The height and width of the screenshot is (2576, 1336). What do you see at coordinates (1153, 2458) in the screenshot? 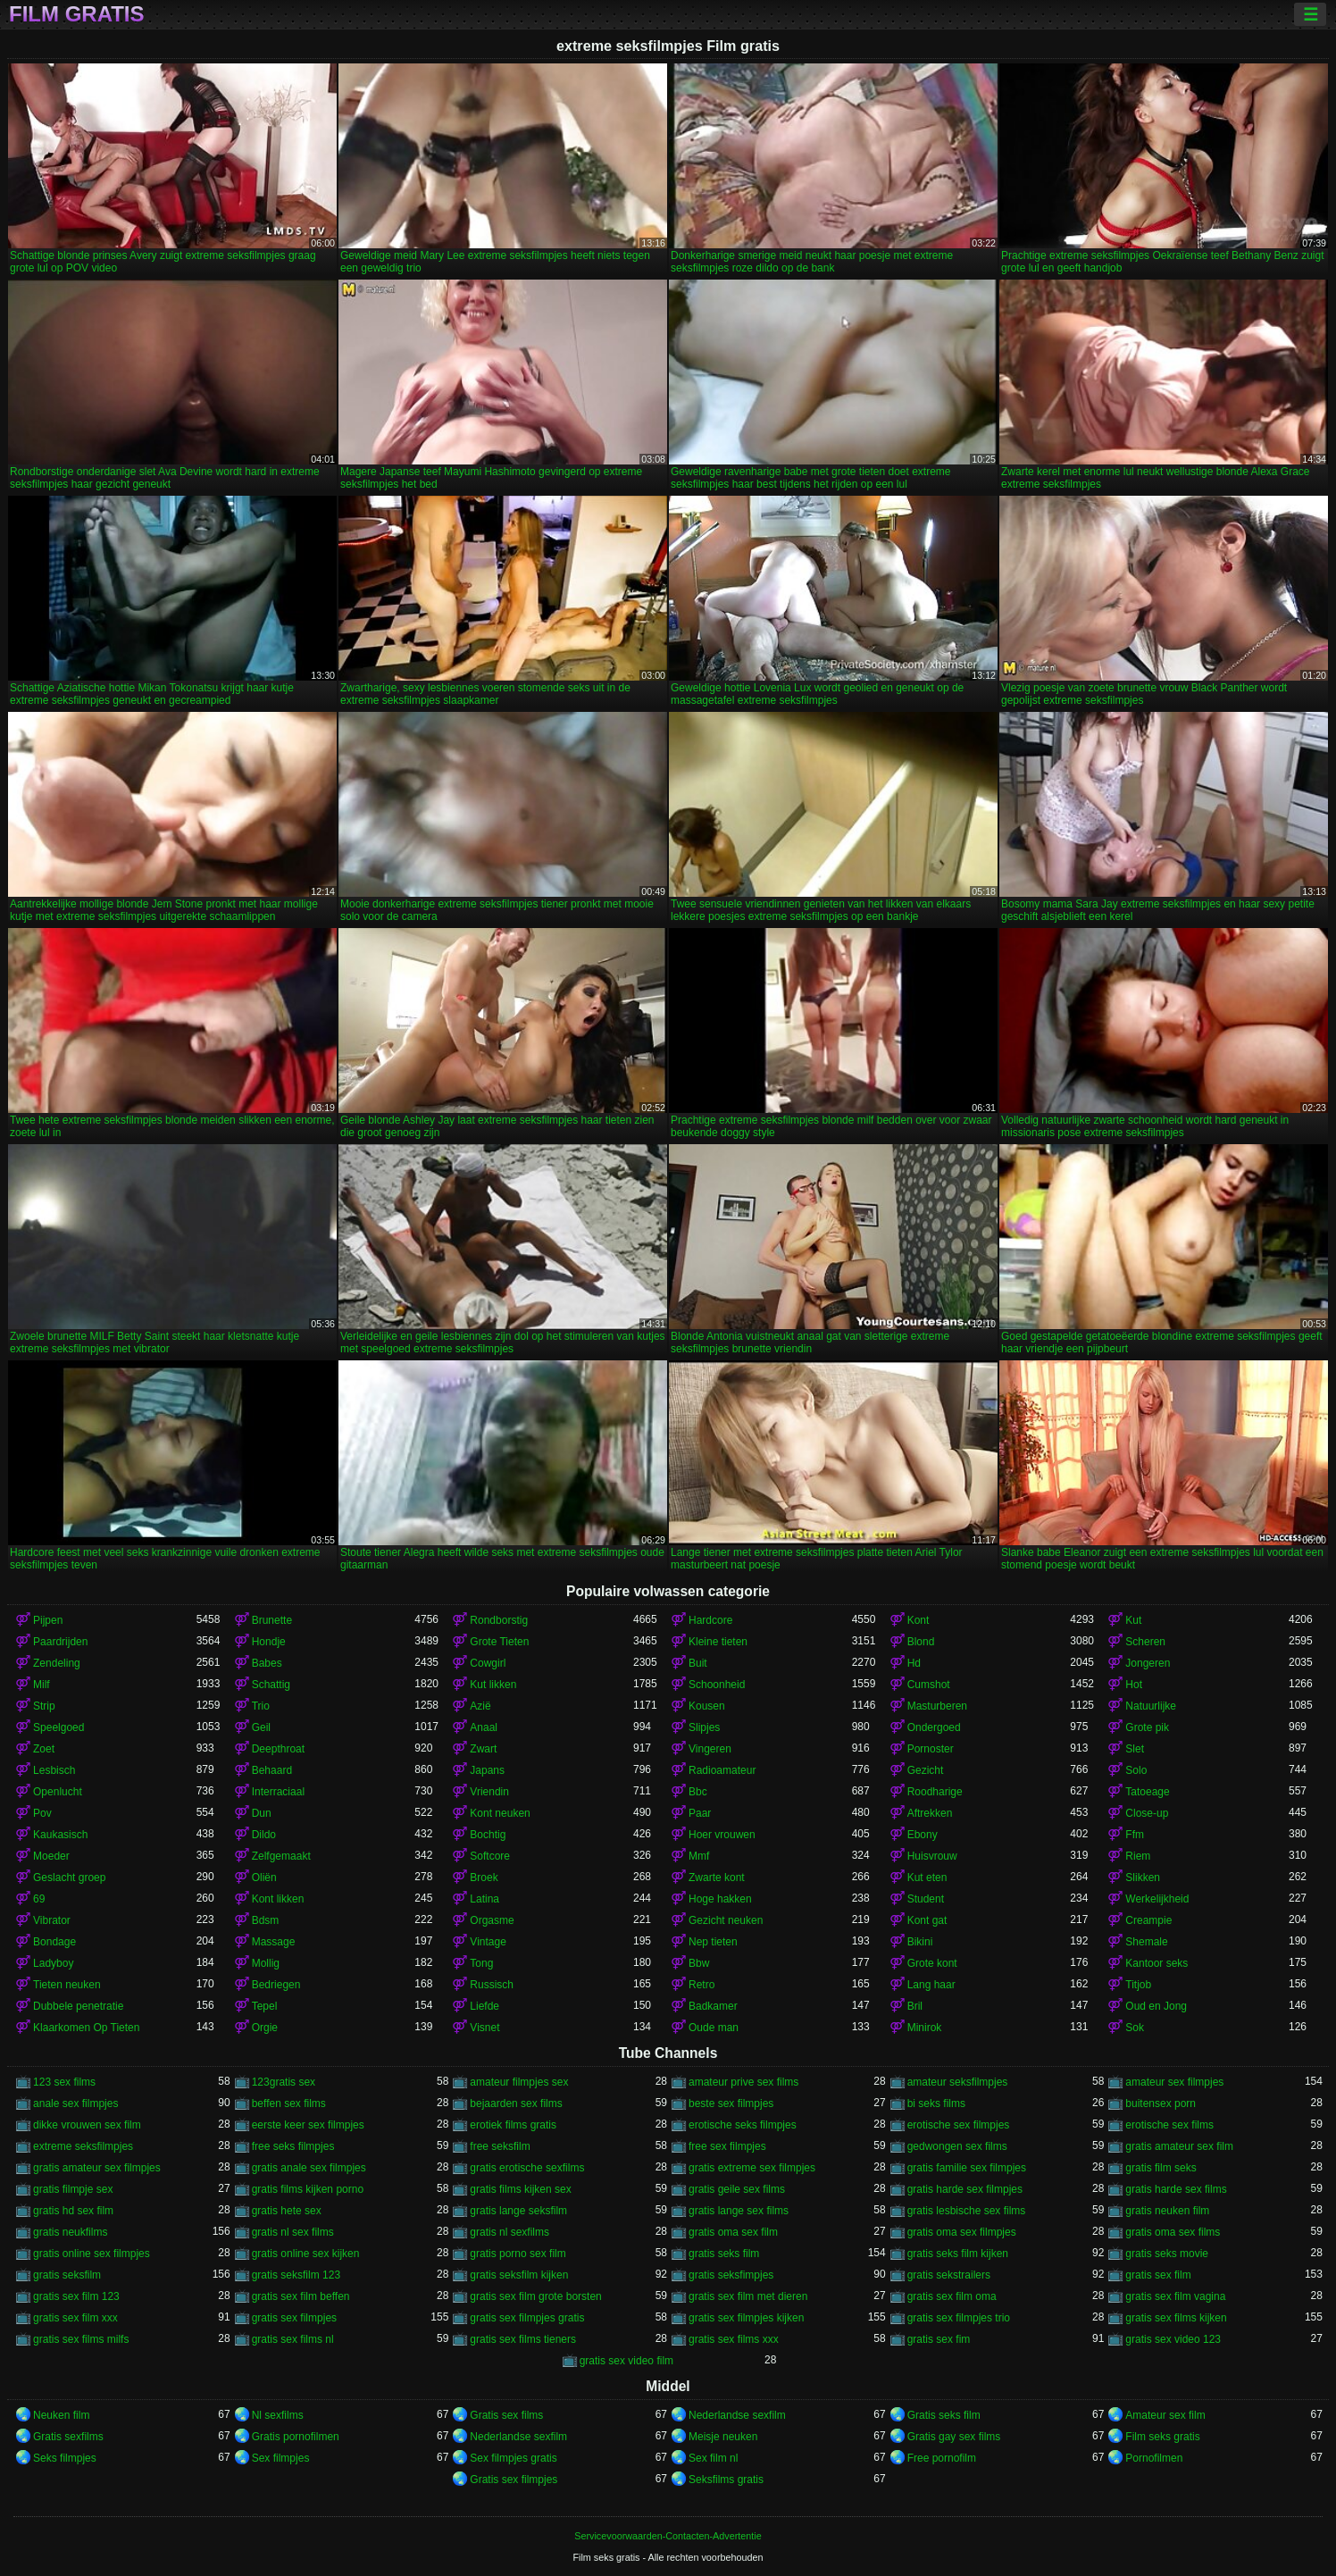
I see `Pornofilmen` at bounding box center [1153, 2458].